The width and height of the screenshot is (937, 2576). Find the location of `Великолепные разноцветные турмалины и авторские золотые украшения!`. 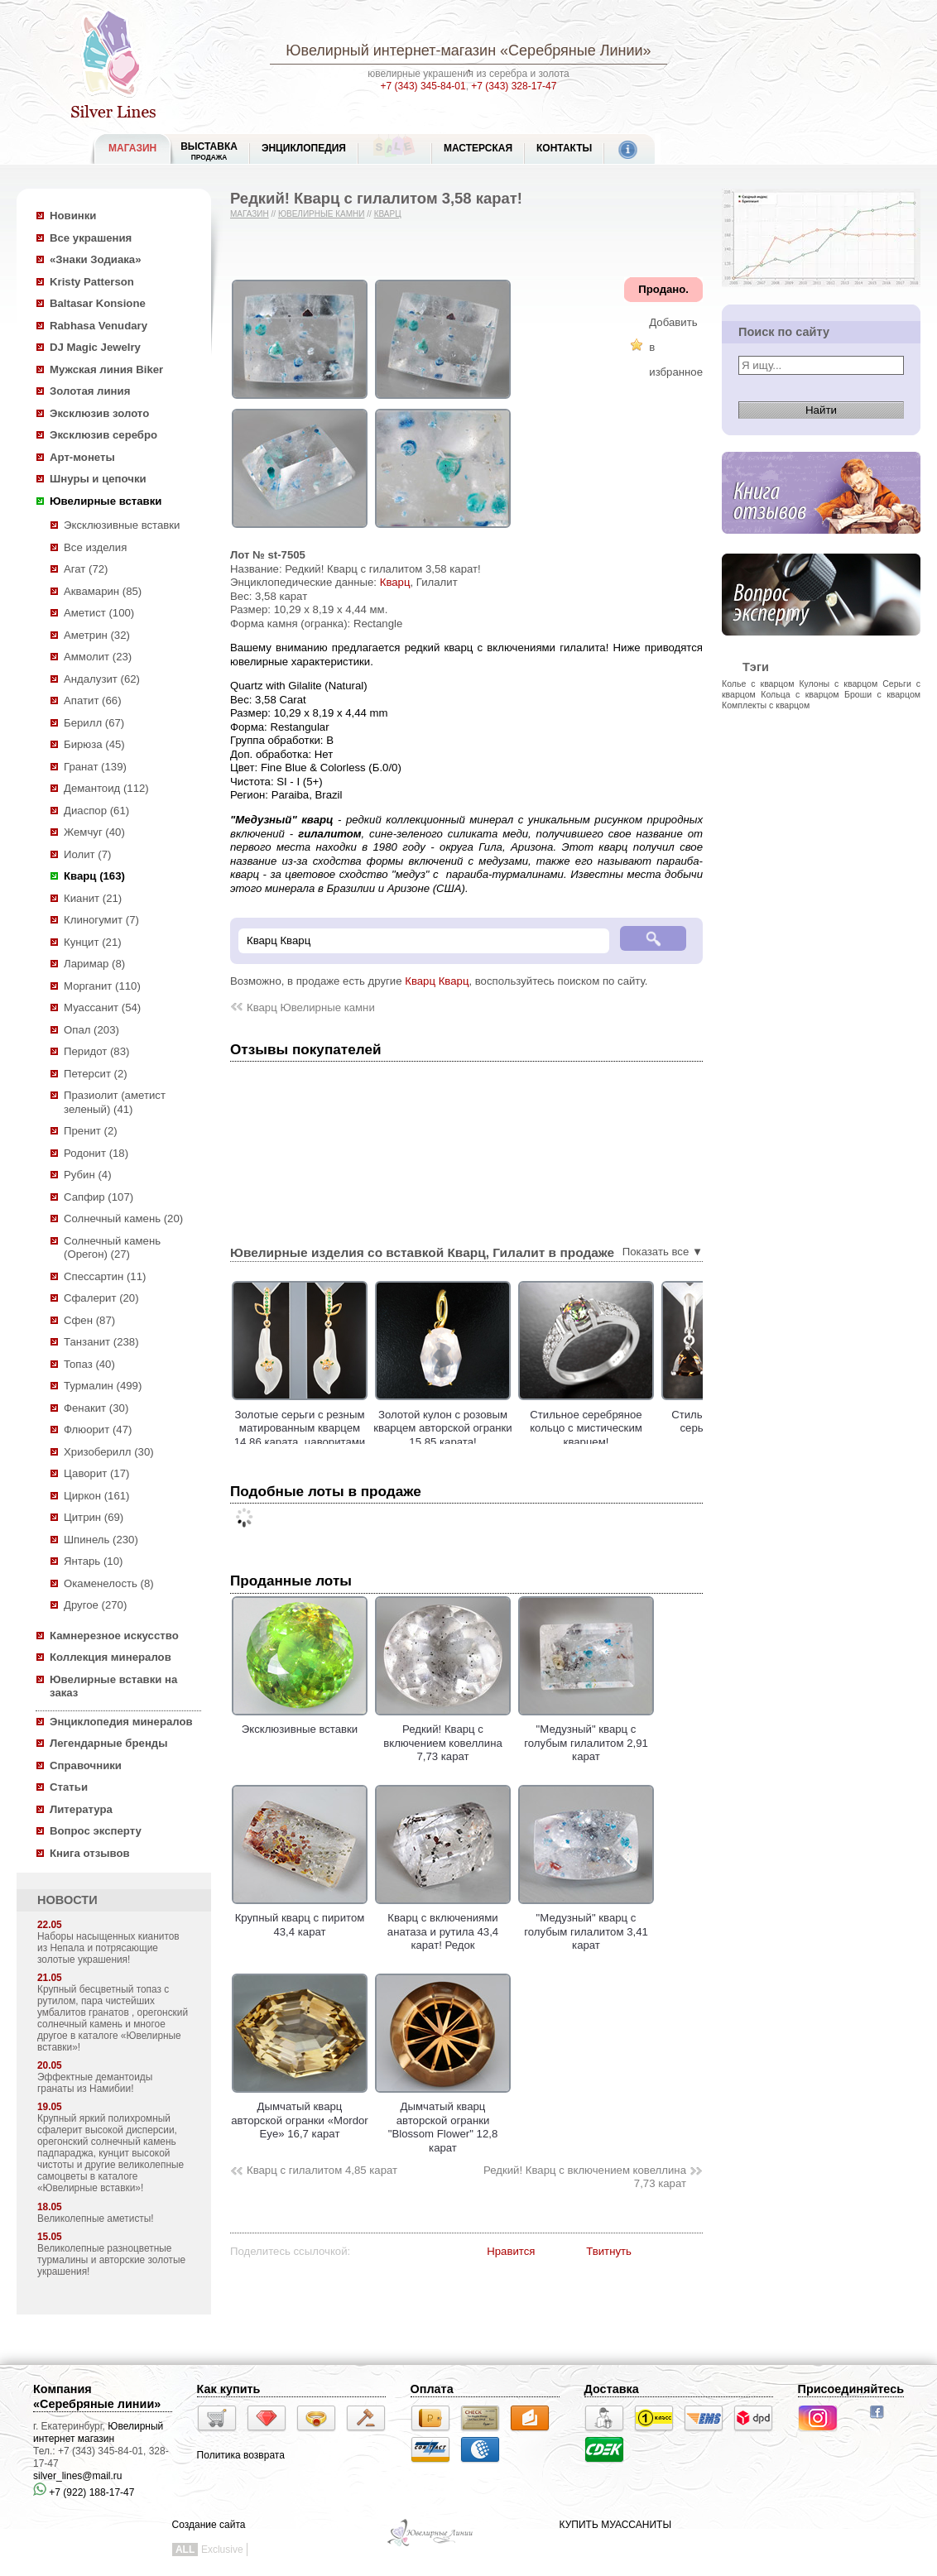

Великолепные разноцветные турмалины и авторские золотые украшения! is located at coordinates (111, 2260).